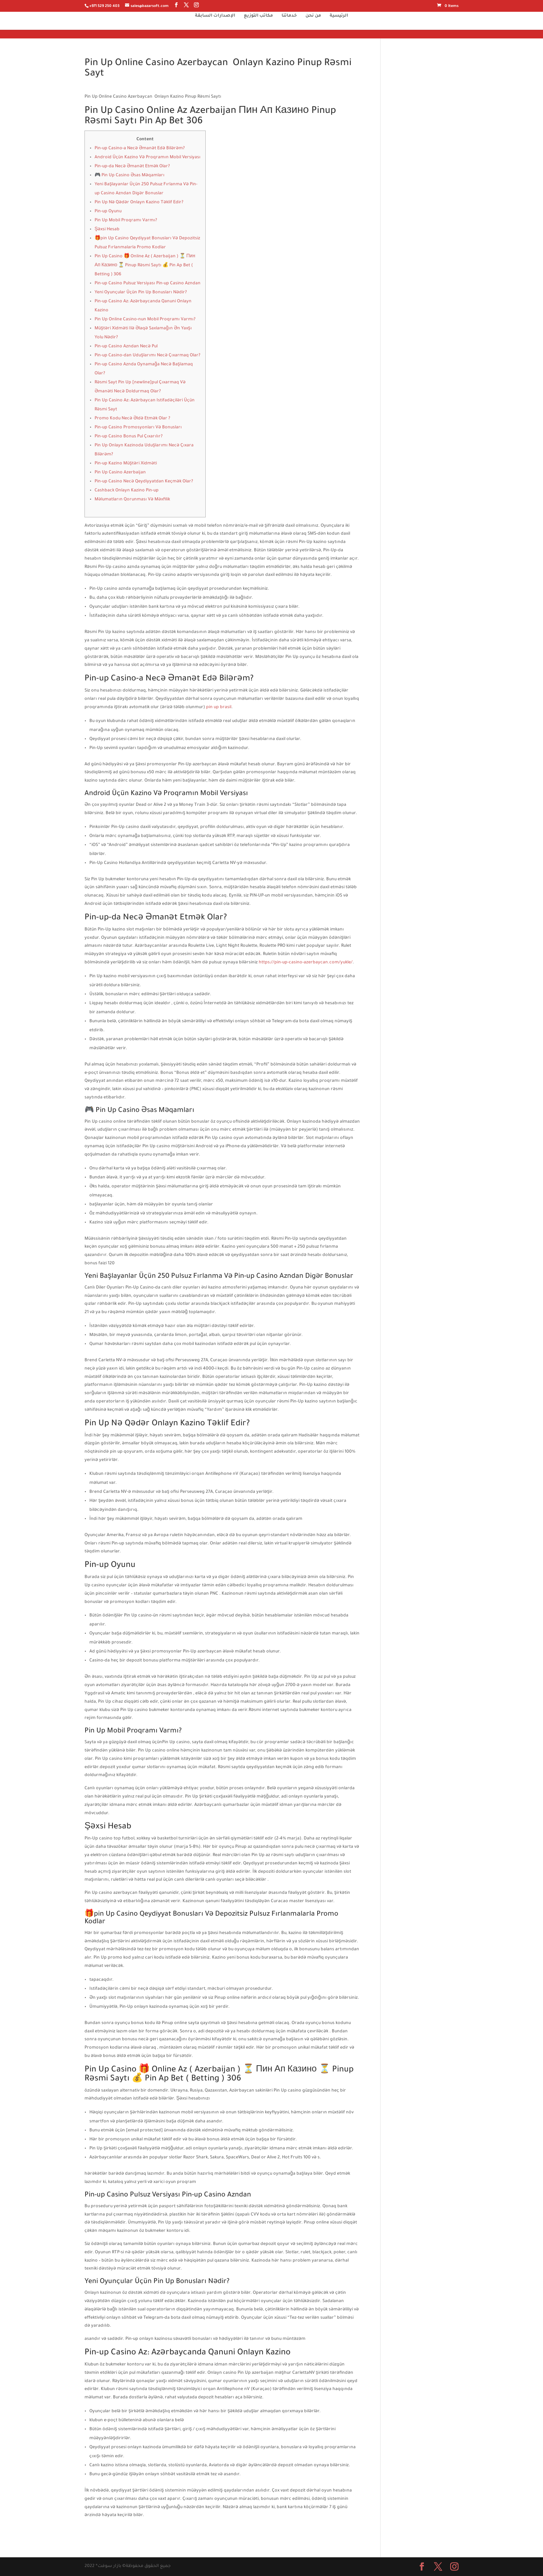 This screenshot has height=2576, width=543. What do you see at coordinates (126, 346) in the screenshot?
I see `Pin-up Casino Azndan Necə Pul` at bounding box center [126, 346].